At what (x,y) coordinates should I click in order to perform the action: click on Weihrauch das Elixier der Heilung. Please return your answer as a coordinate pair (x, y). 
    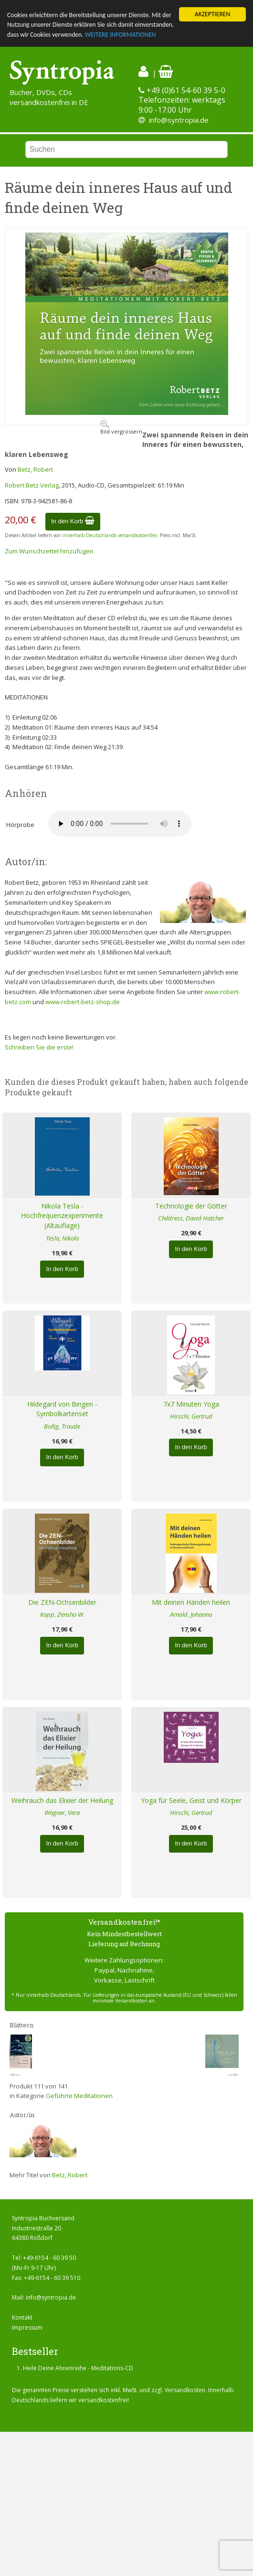
    Looking at the image, I should click on (62, 1800).